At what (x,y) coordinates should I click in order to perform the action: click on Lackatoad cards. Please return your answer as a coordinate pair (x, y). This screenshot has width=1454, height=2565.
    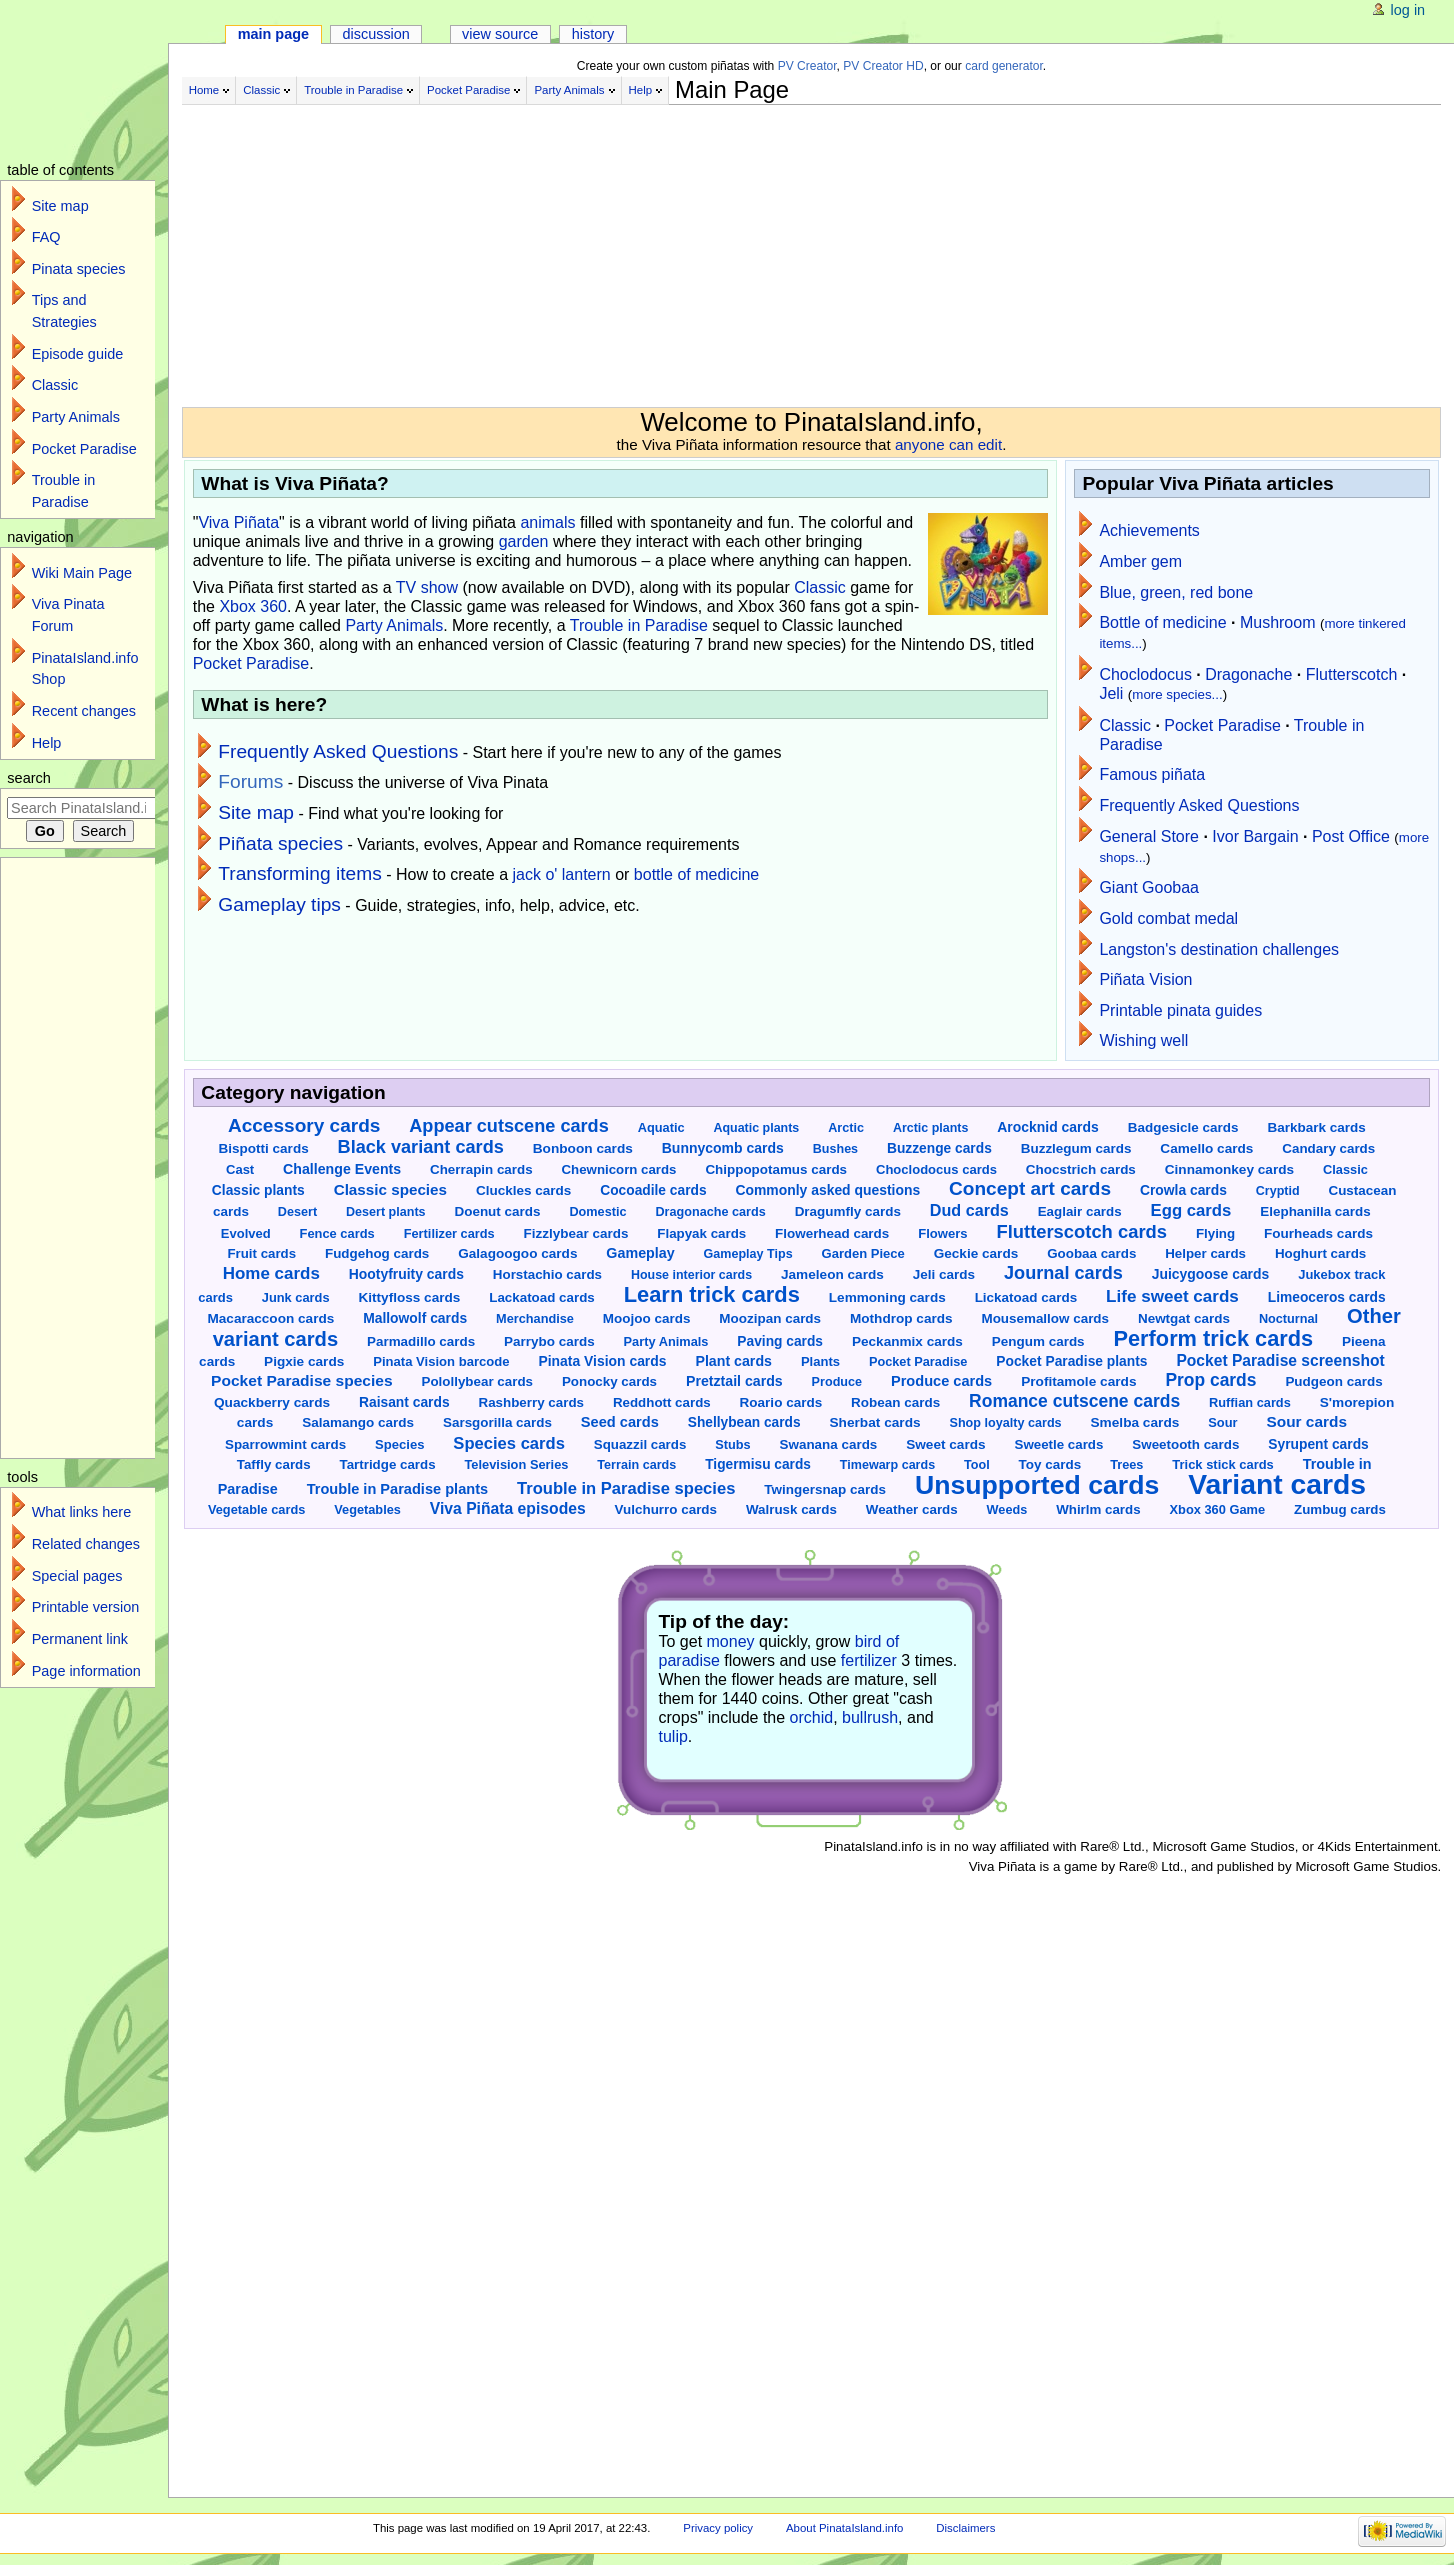
    Looking at the image, I should click on (542, 1297).